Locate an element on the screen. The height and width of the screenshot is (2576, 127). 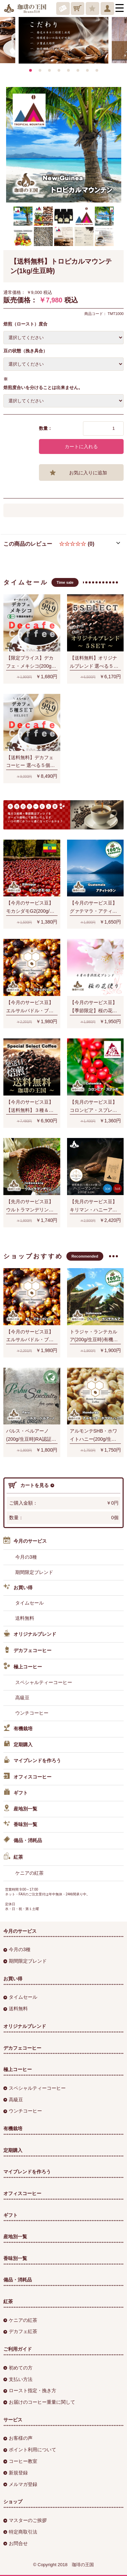
支払い方法 is located at coordinates (18, 2379).